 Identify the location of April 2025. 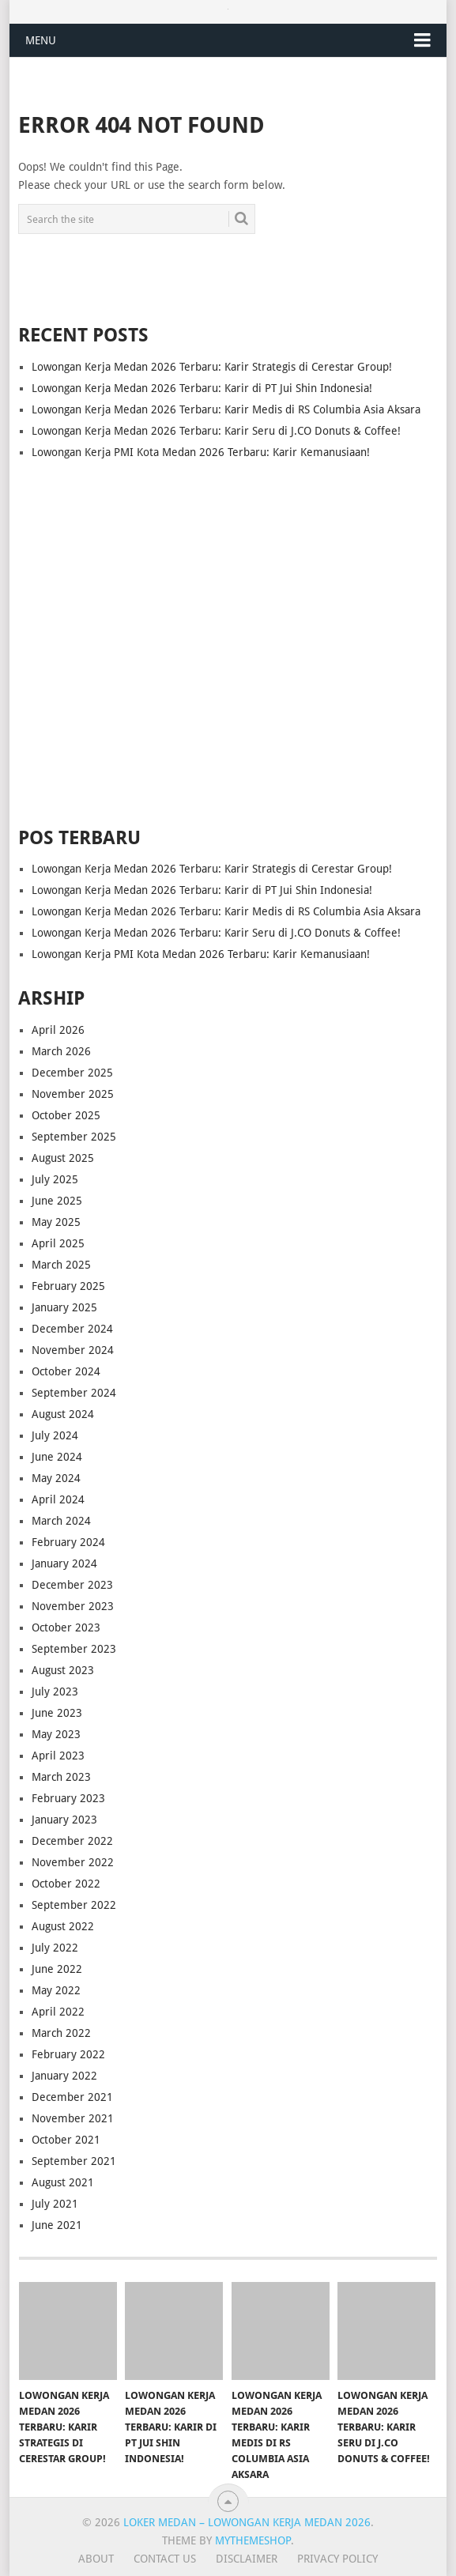
(58, 1243).